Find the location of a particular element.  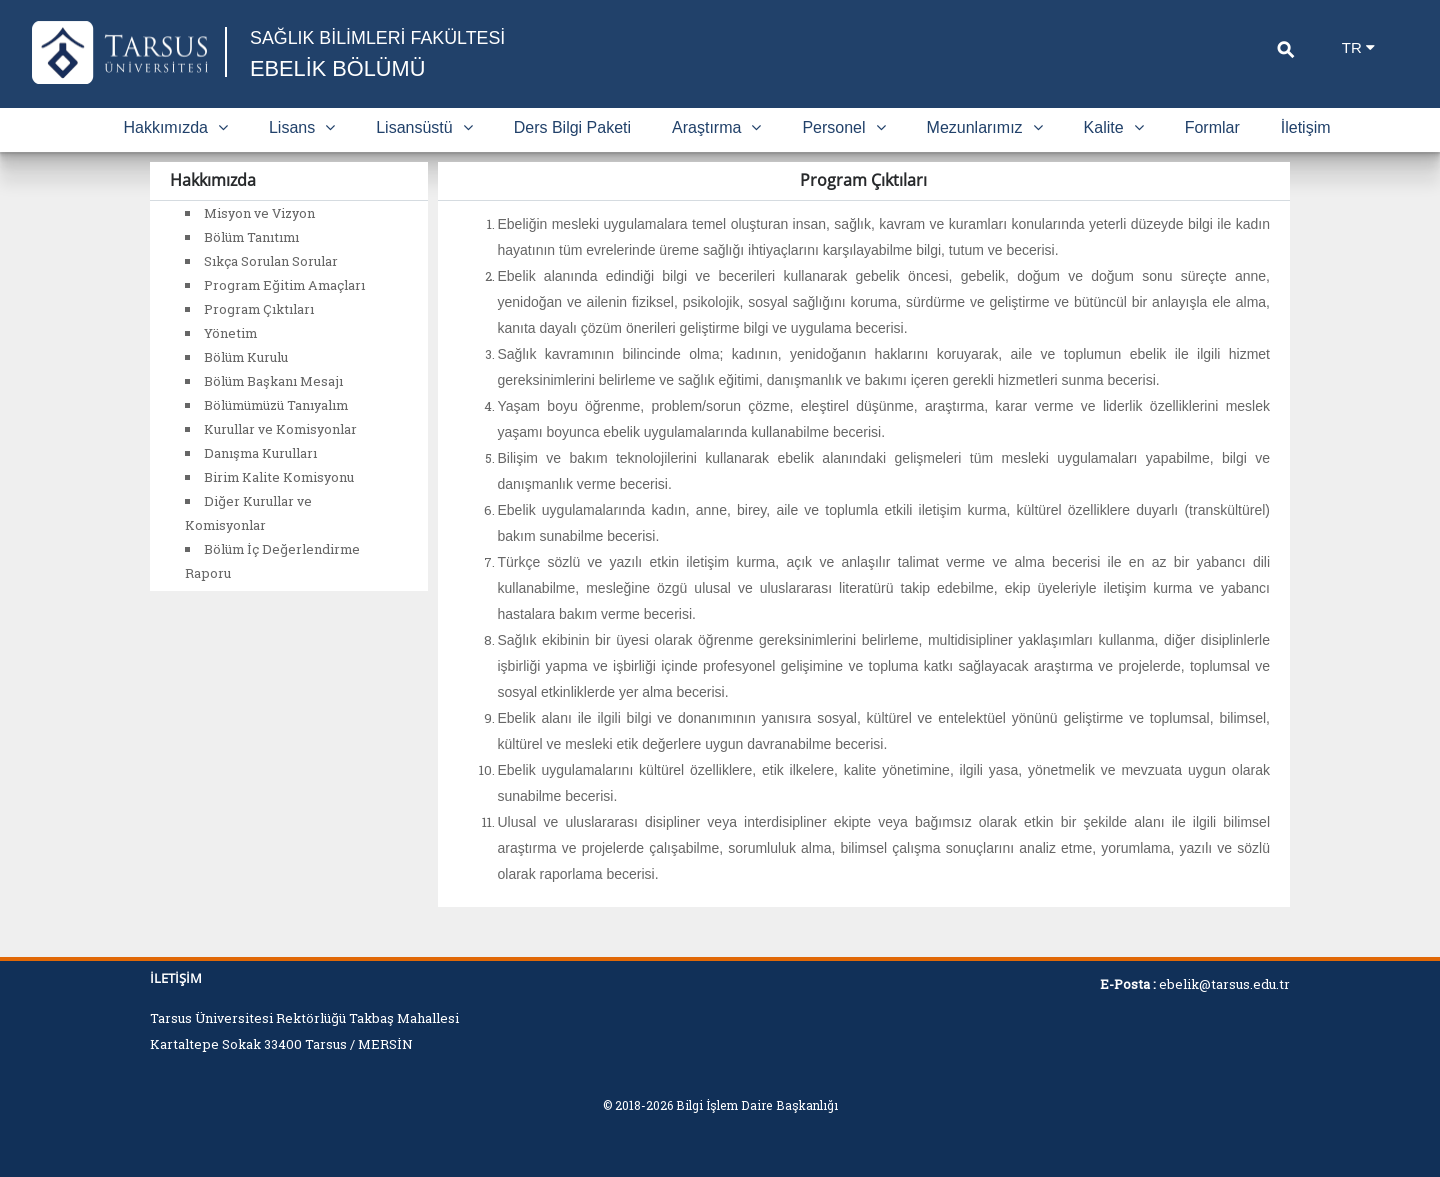

Araştırma is located at coordinates (716, 127).